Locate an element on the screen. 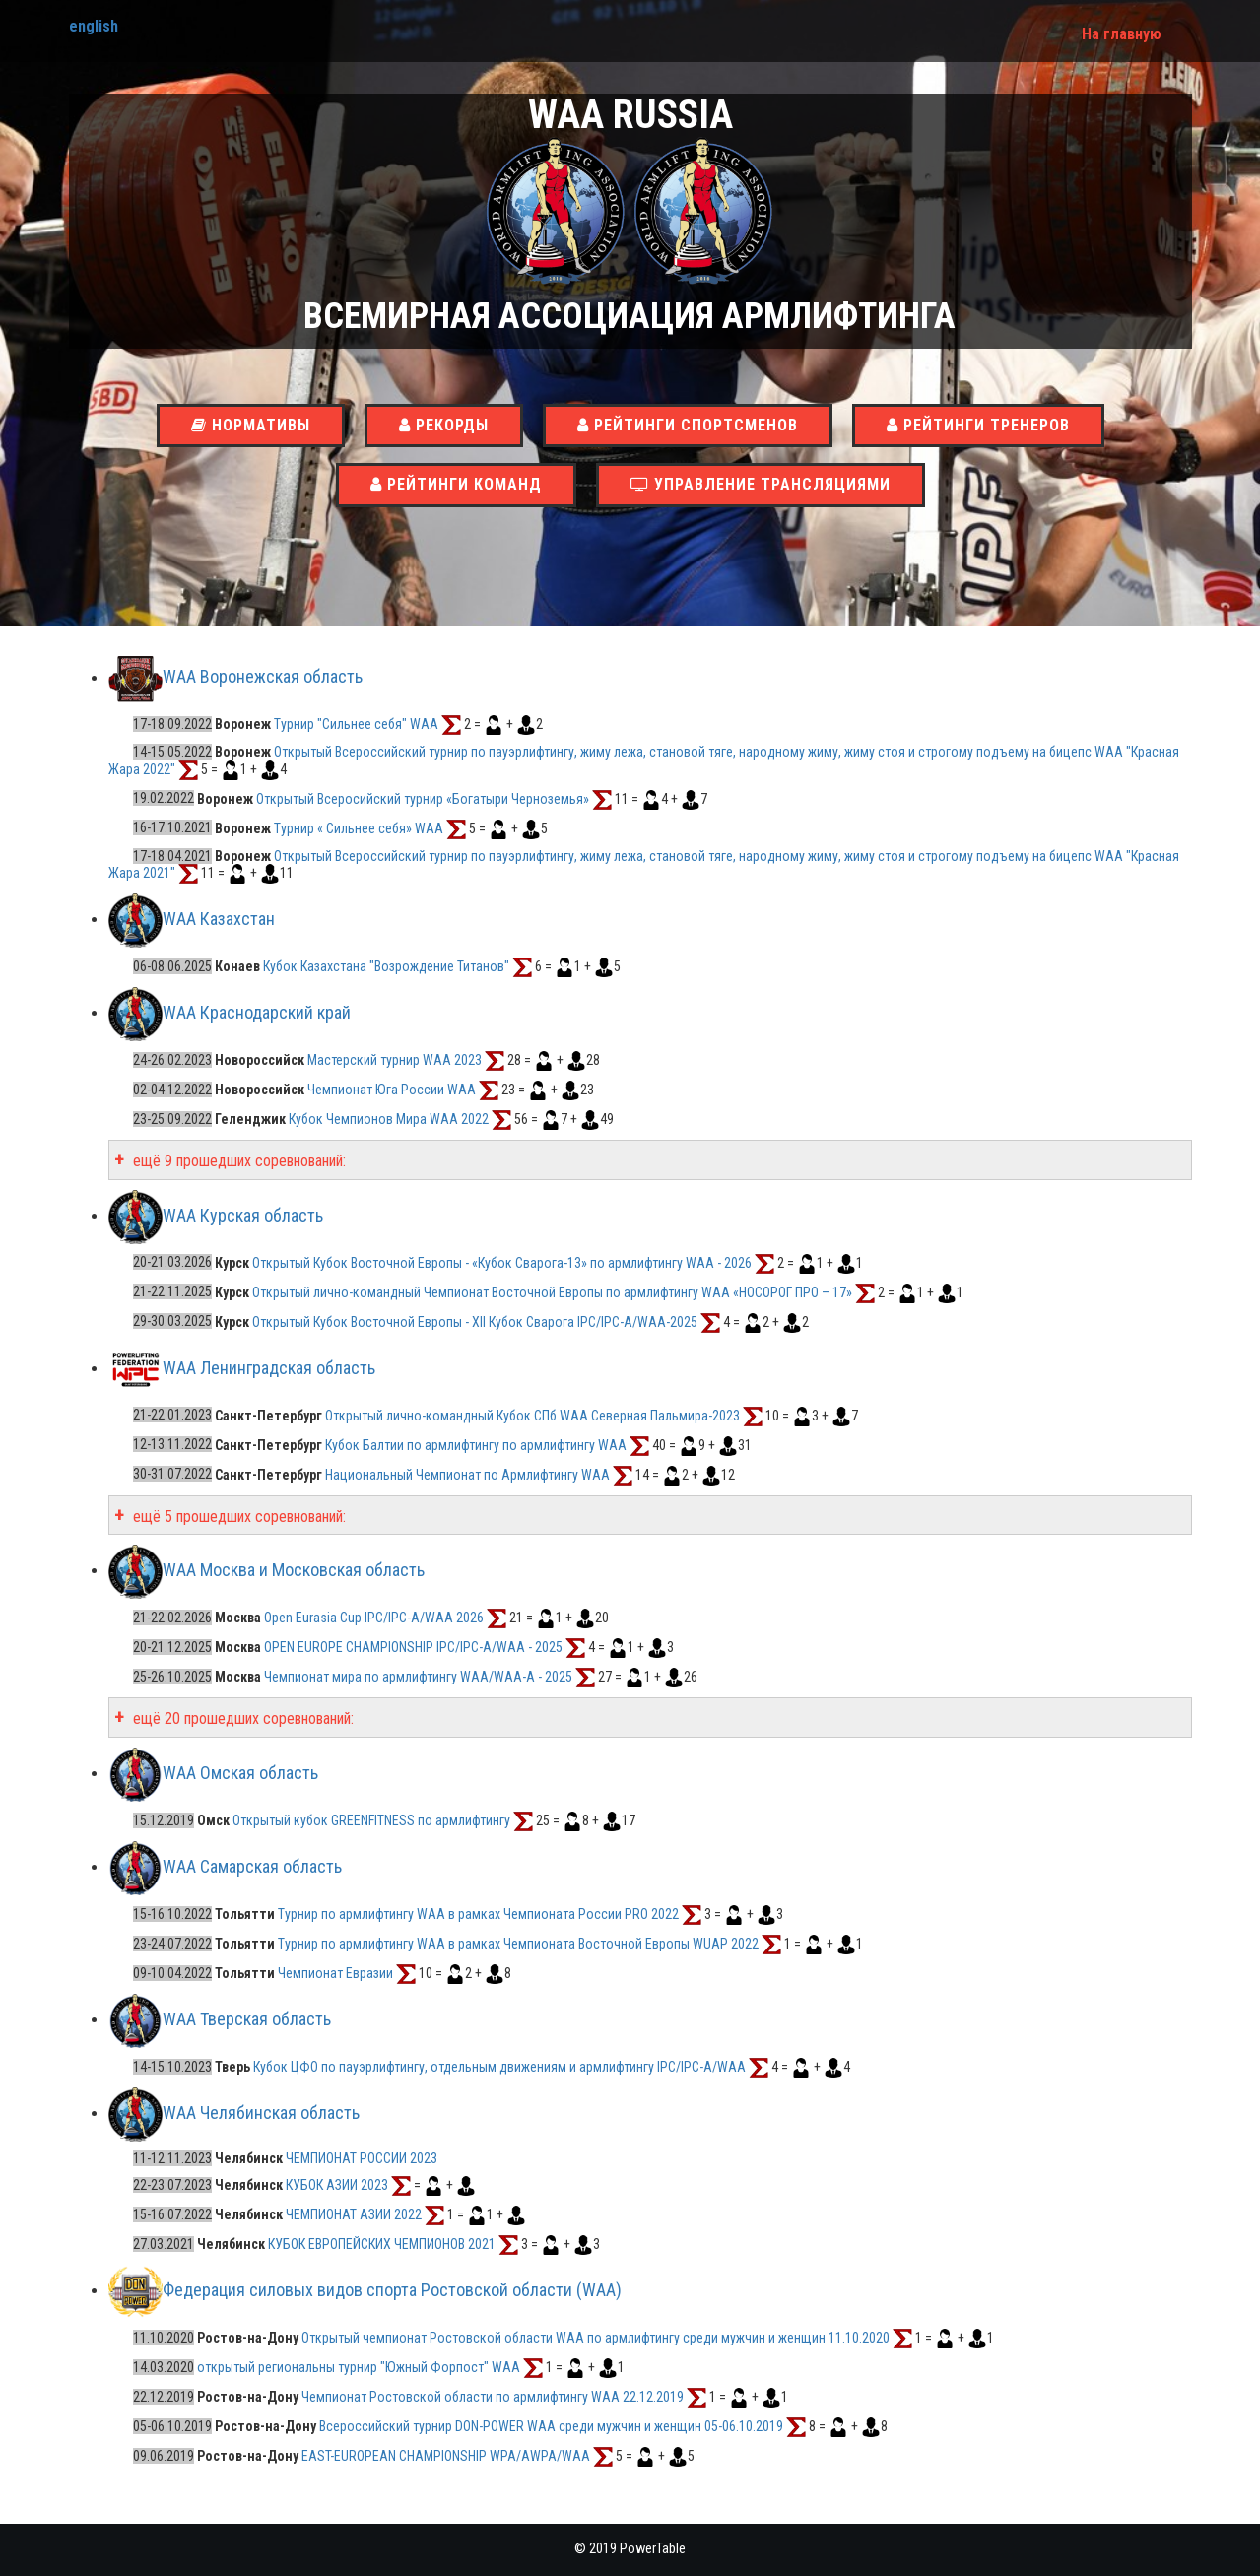 The height and width of the screenshot is (2576, 1260). Кубок Казахстана "Возрождение Титанов" is located at coordinates (387, 966).